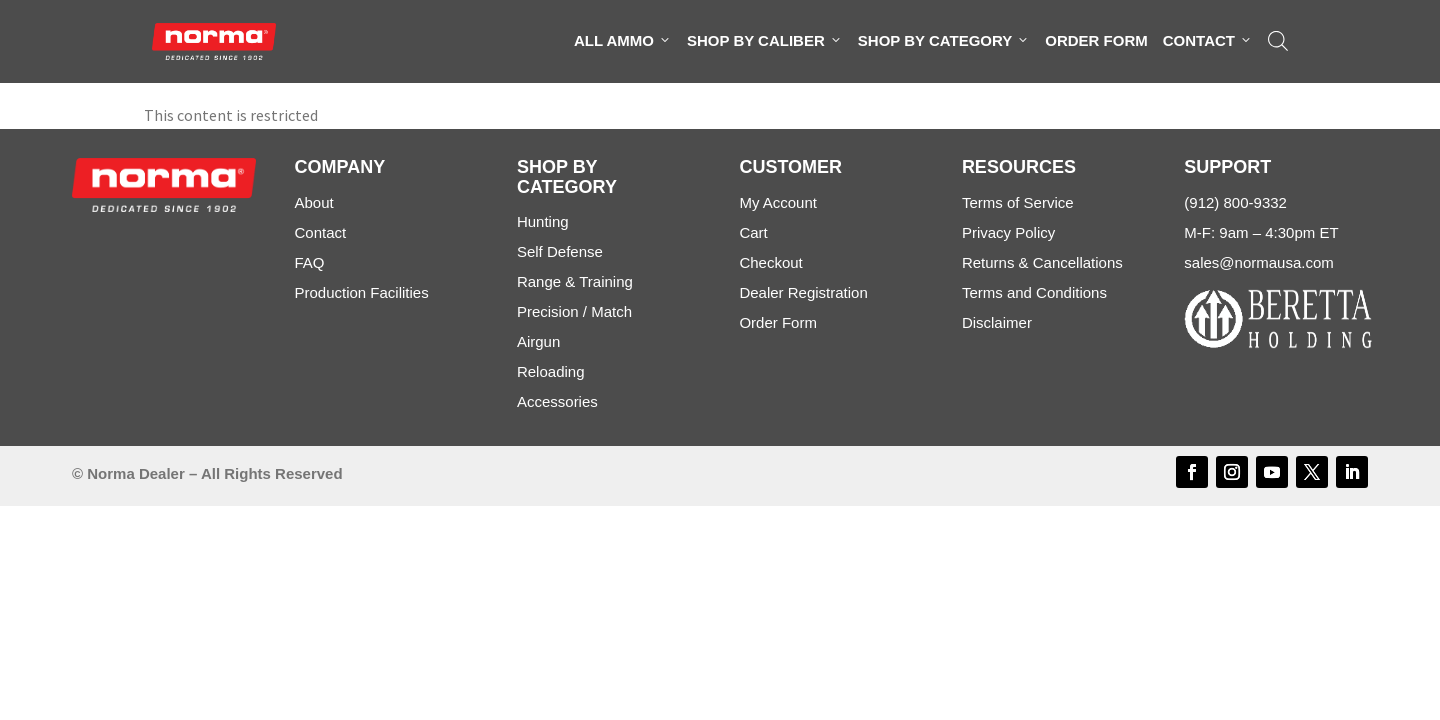  Describe the element at coordinates (560, 251) in the screenshot. I see `Self Defense` at that location.